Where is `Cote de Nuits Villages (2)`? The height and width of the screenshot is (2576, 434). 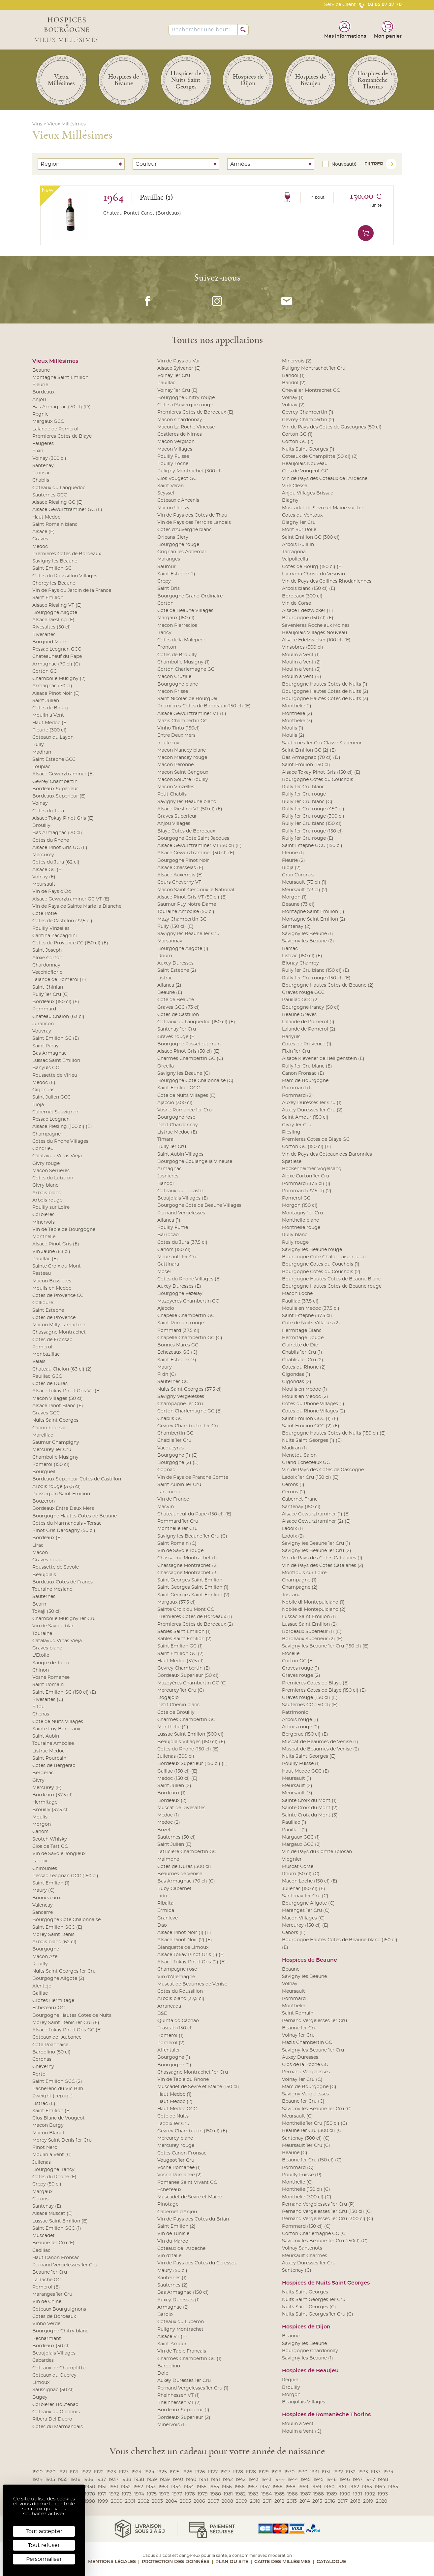 Cote de Nuits Villages (2) is located at coordinates (311, 1323).